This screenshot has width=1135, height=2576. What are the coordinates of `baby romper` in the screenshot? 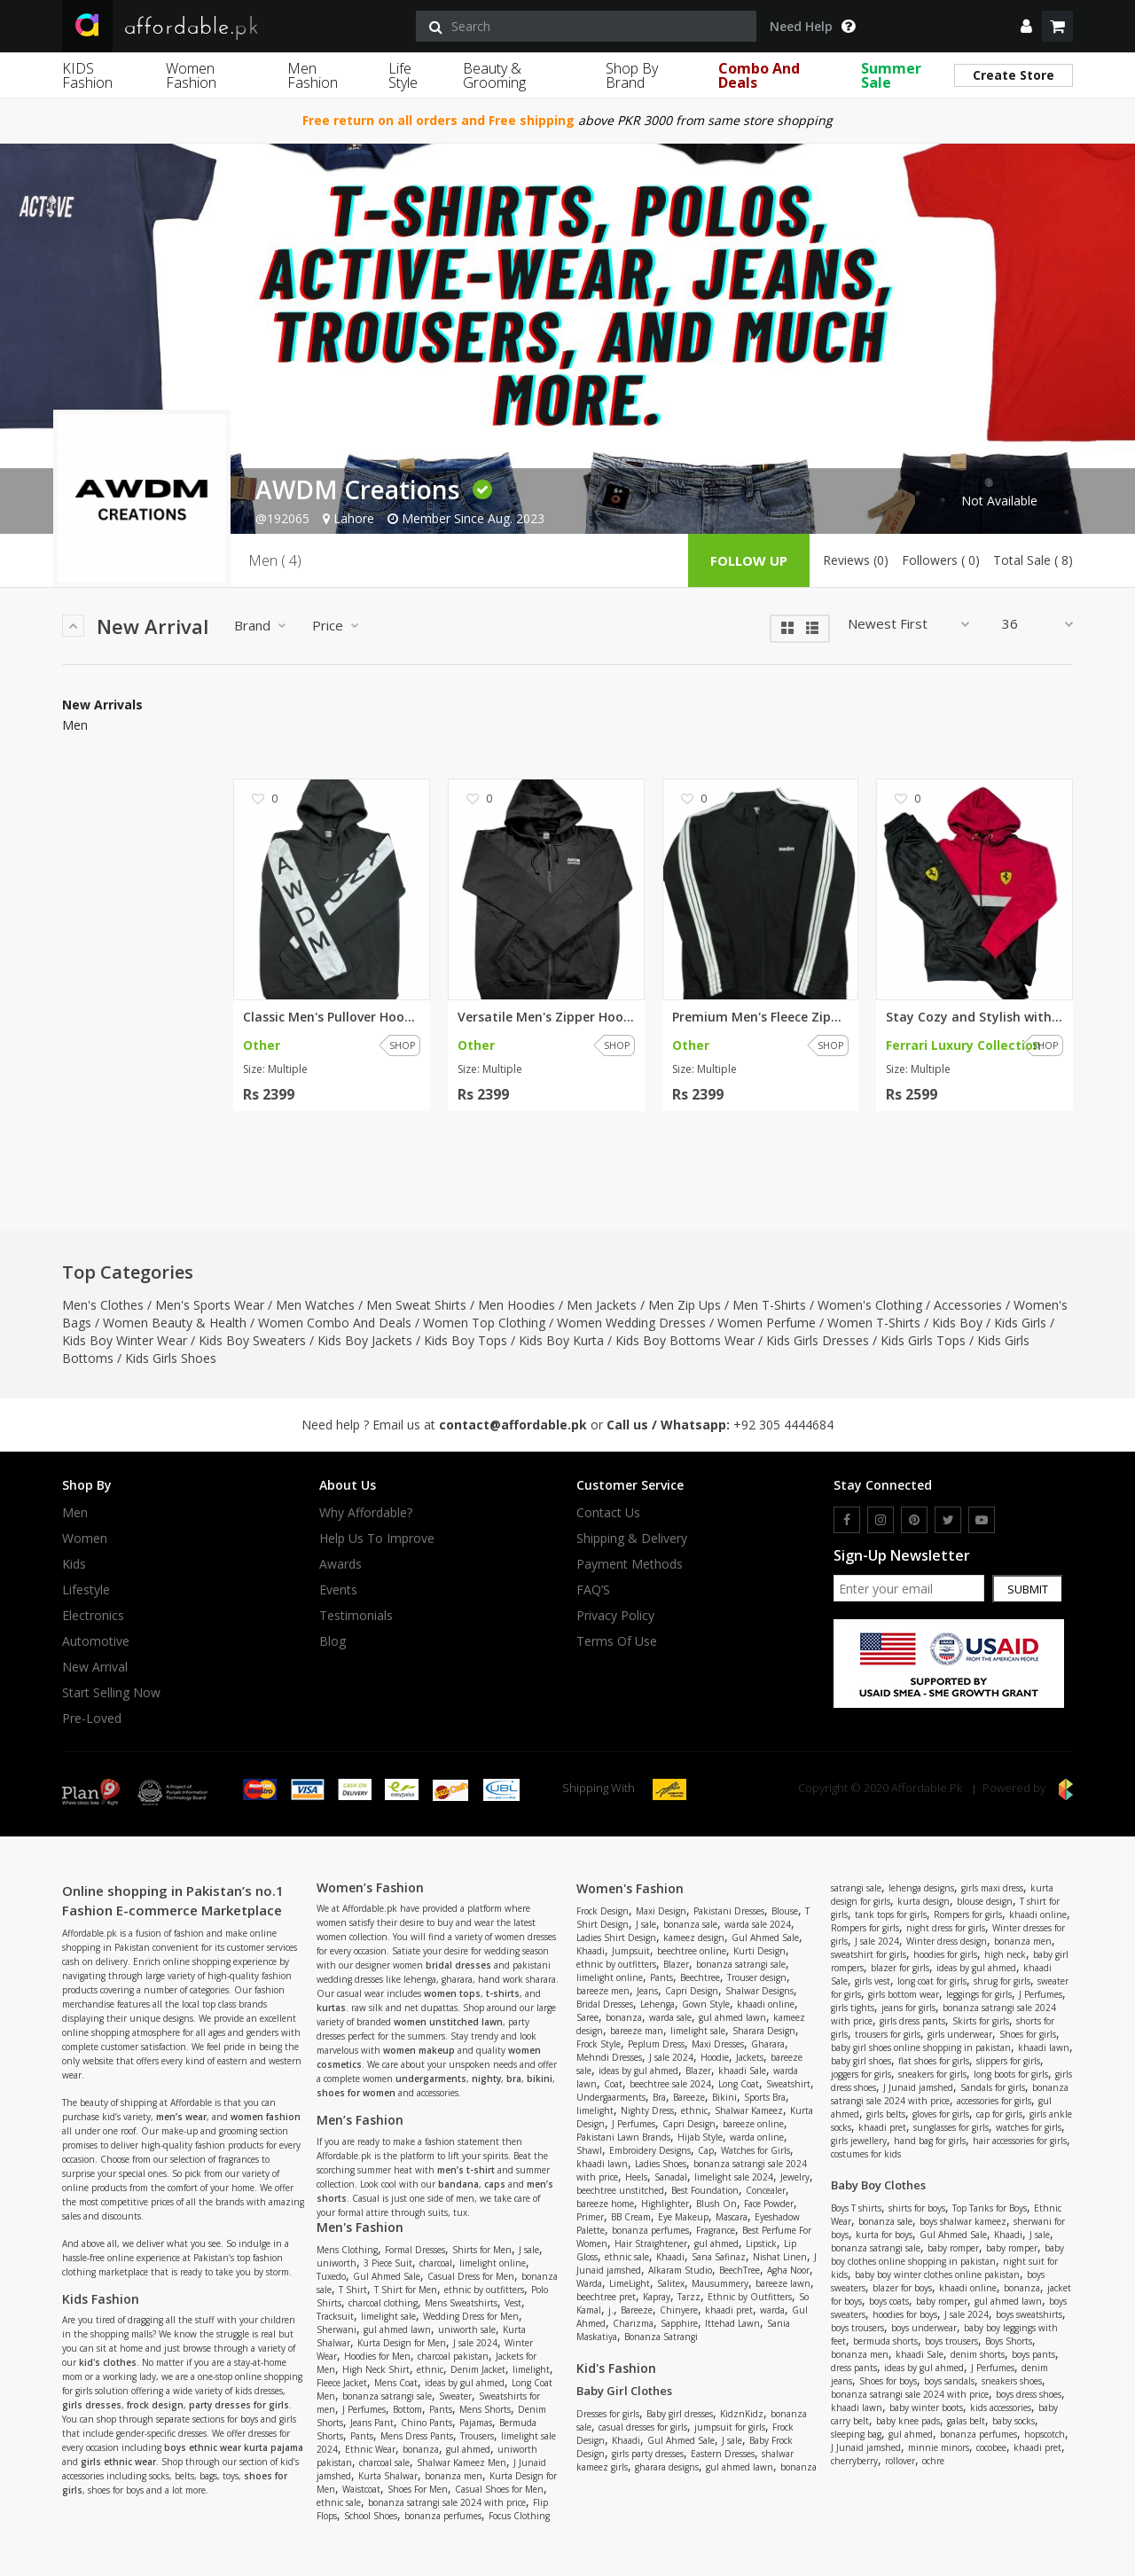 It's located at (953, 2248).